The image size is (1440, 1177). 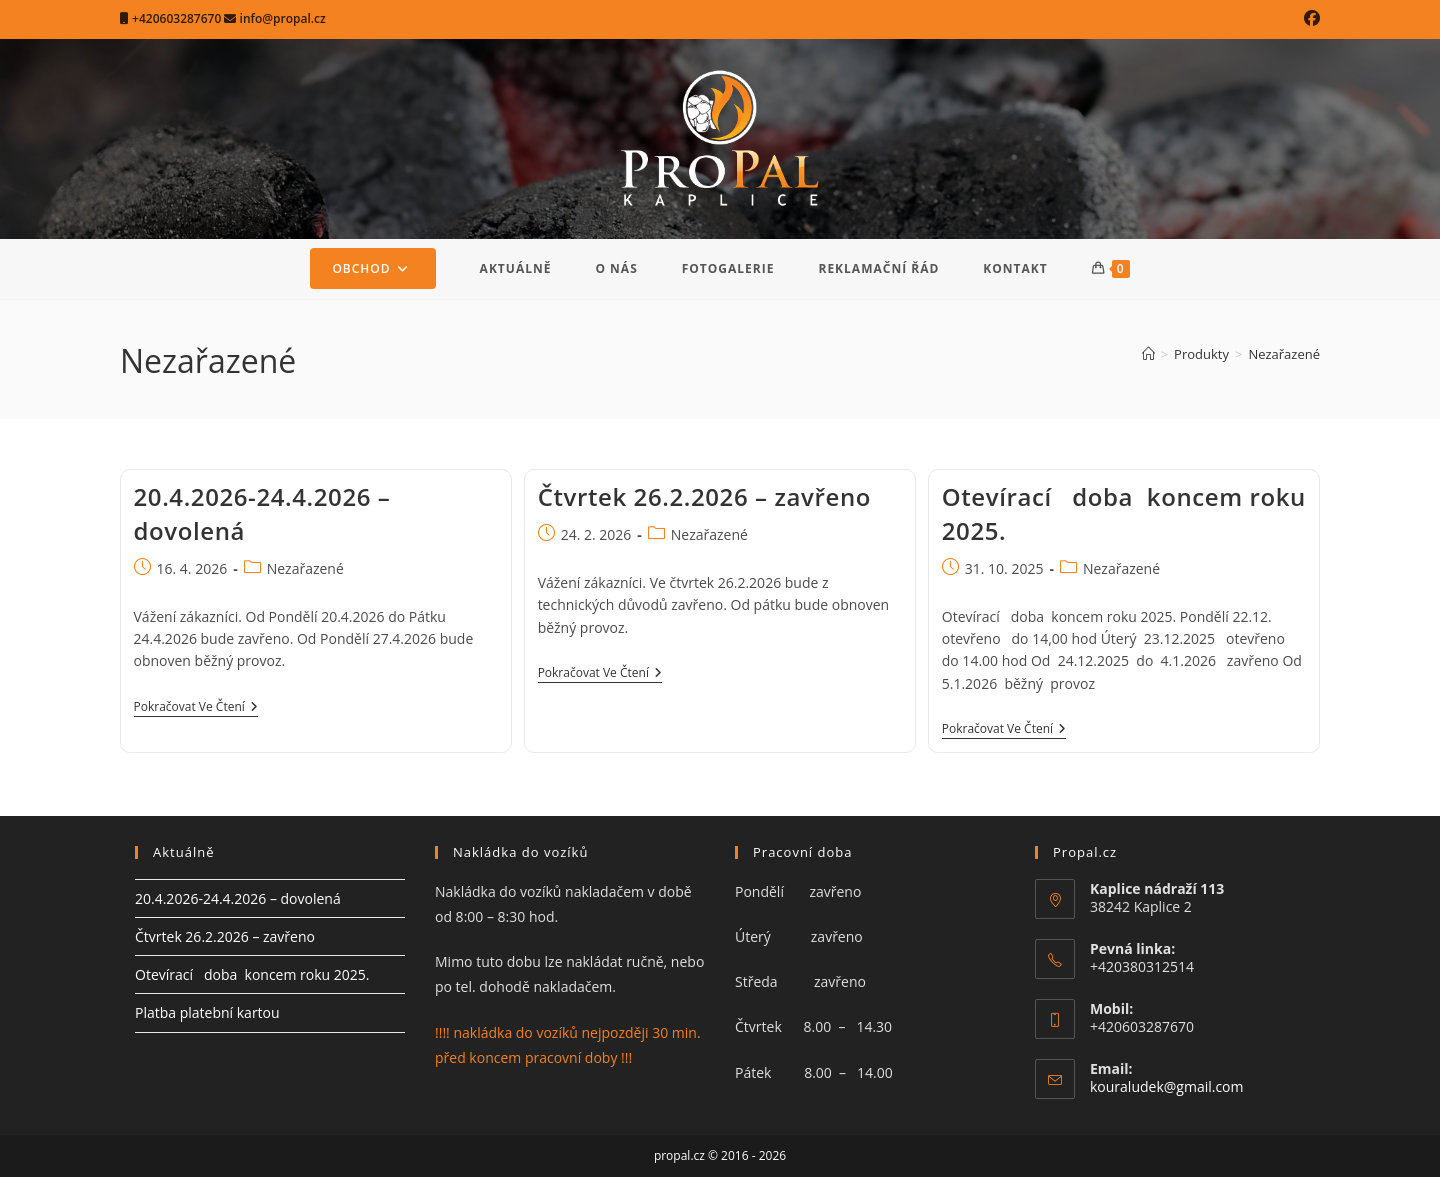 What do you see at coordinates (238, 898) in the screenshot?
I see `20.4.2026-24.4.2026 – dovolená` at bounding box center [238, 898].